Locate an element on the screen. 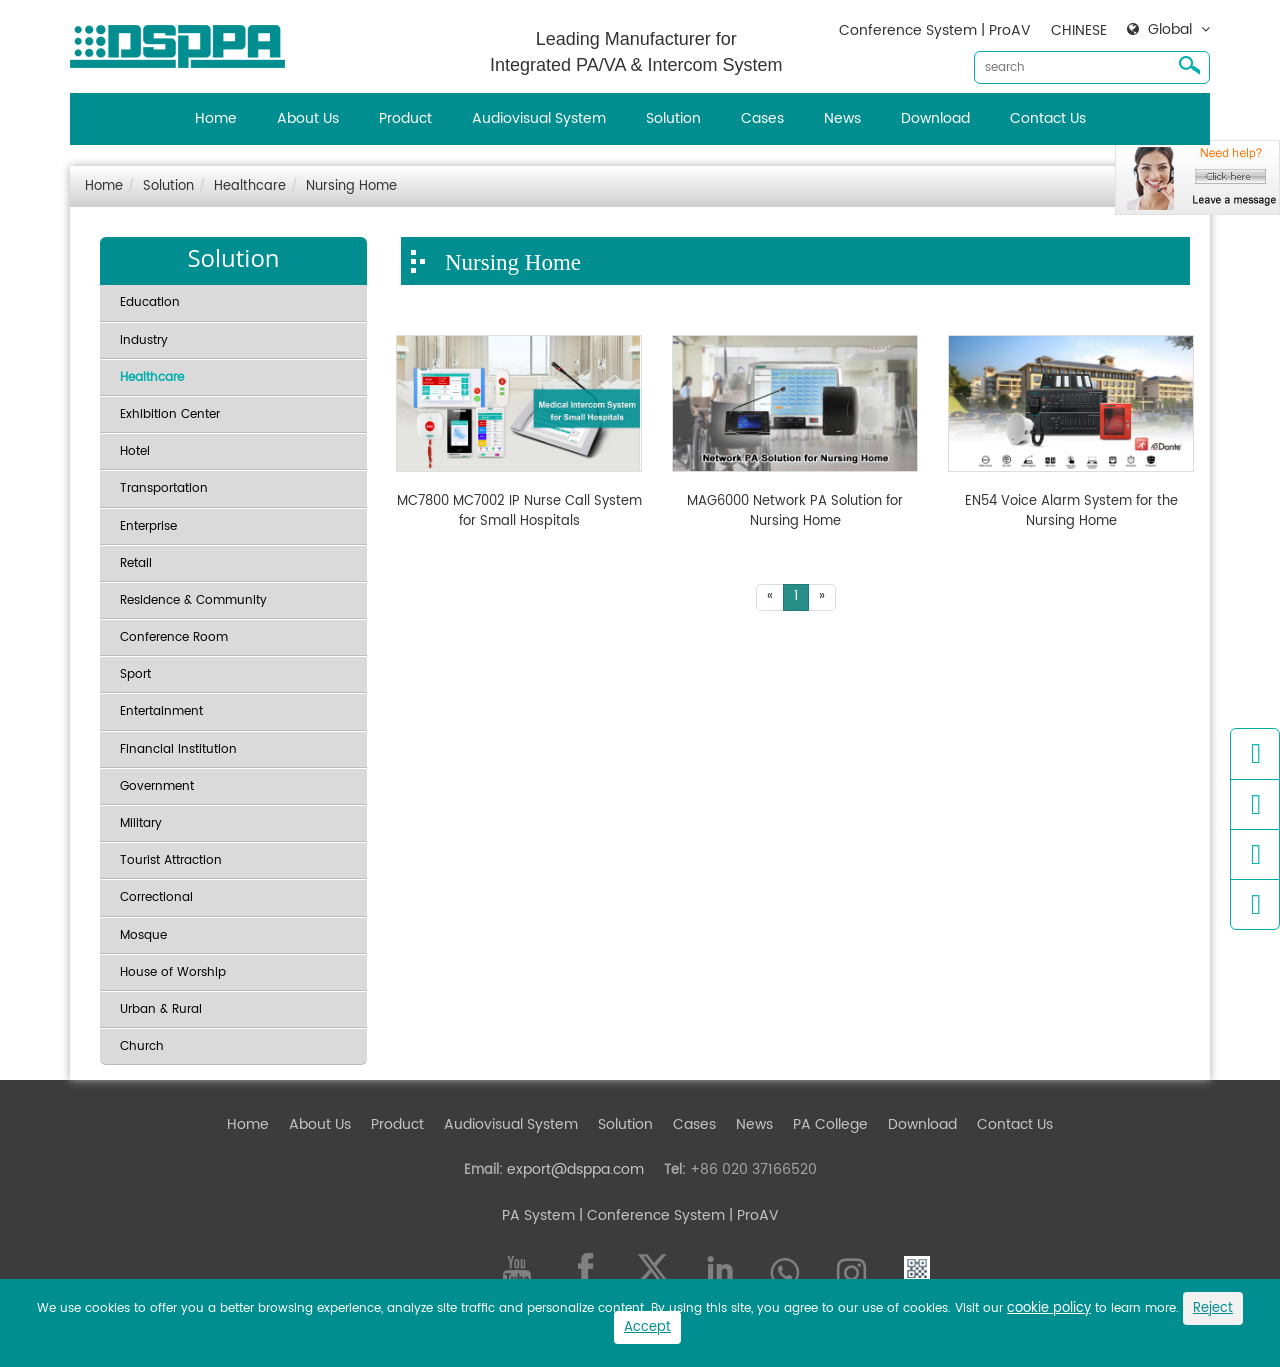 This screenshot has height=1367, width=1280. Hotel is located at coordinates (135, 451).